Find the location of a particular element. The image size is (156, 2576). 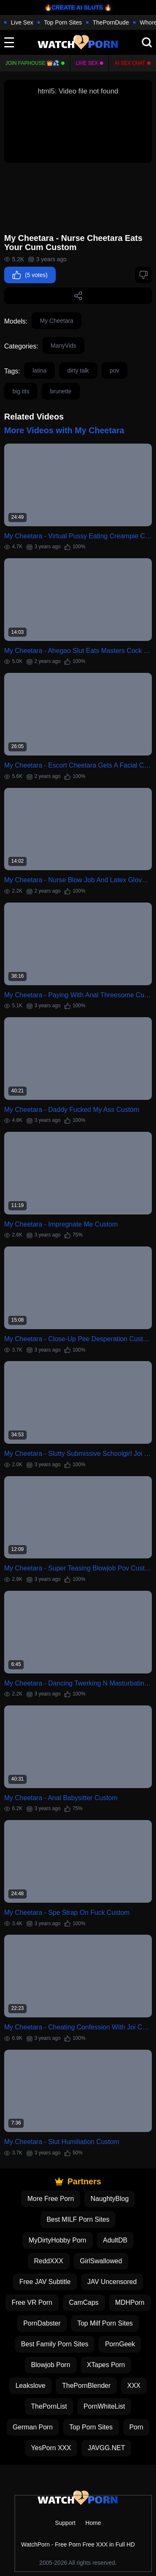

Top Milf Porn Sites is located at coordinates (105, 2323).